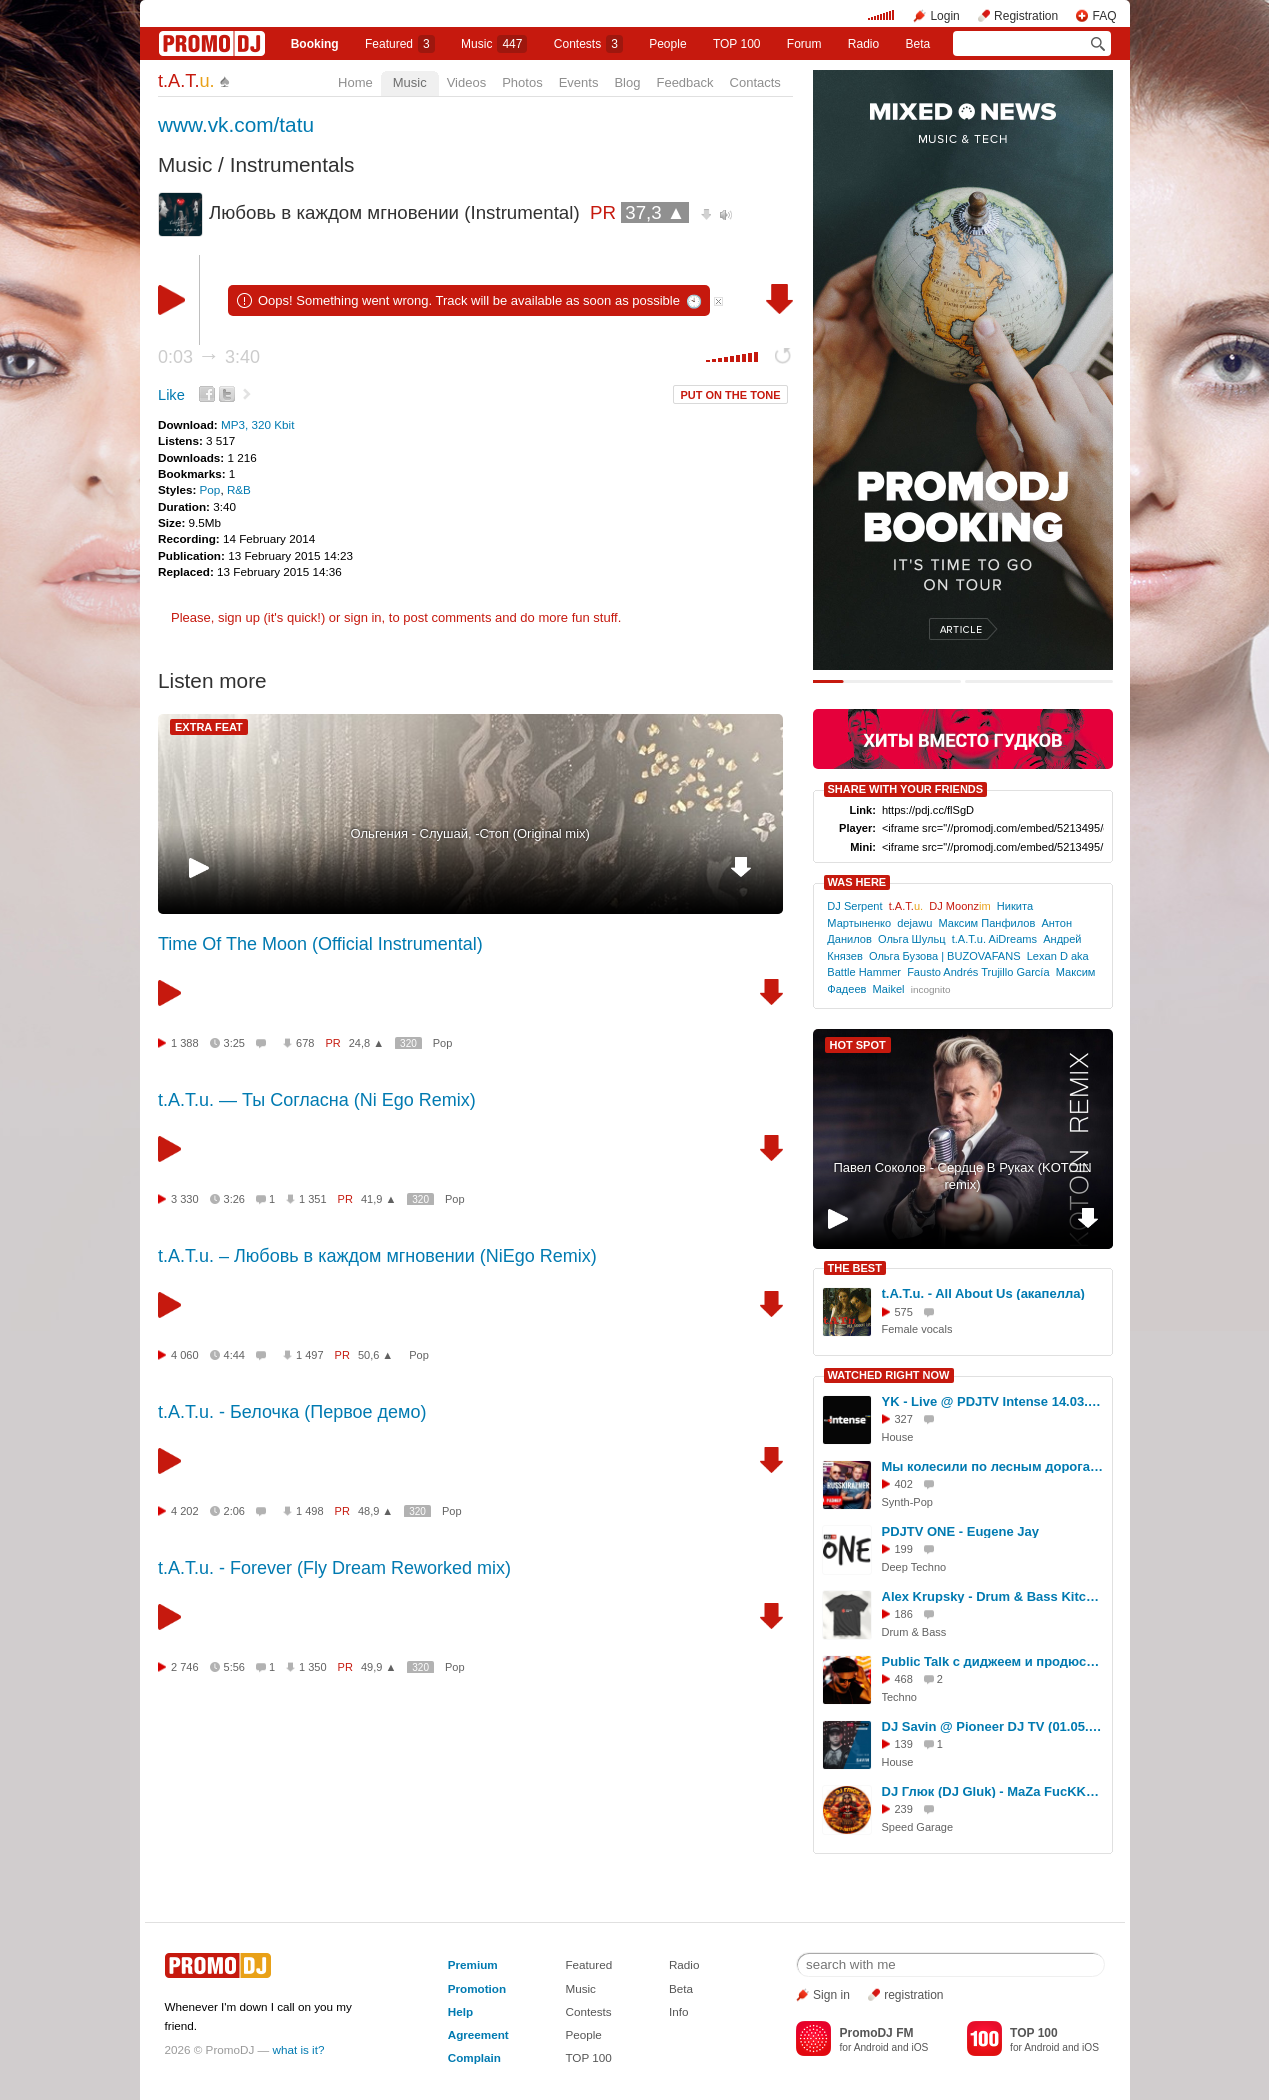 Image resolution: width=1269 pixels, height=2100 pixels. I want to click on HOT SPOT, so click(858, 1045).